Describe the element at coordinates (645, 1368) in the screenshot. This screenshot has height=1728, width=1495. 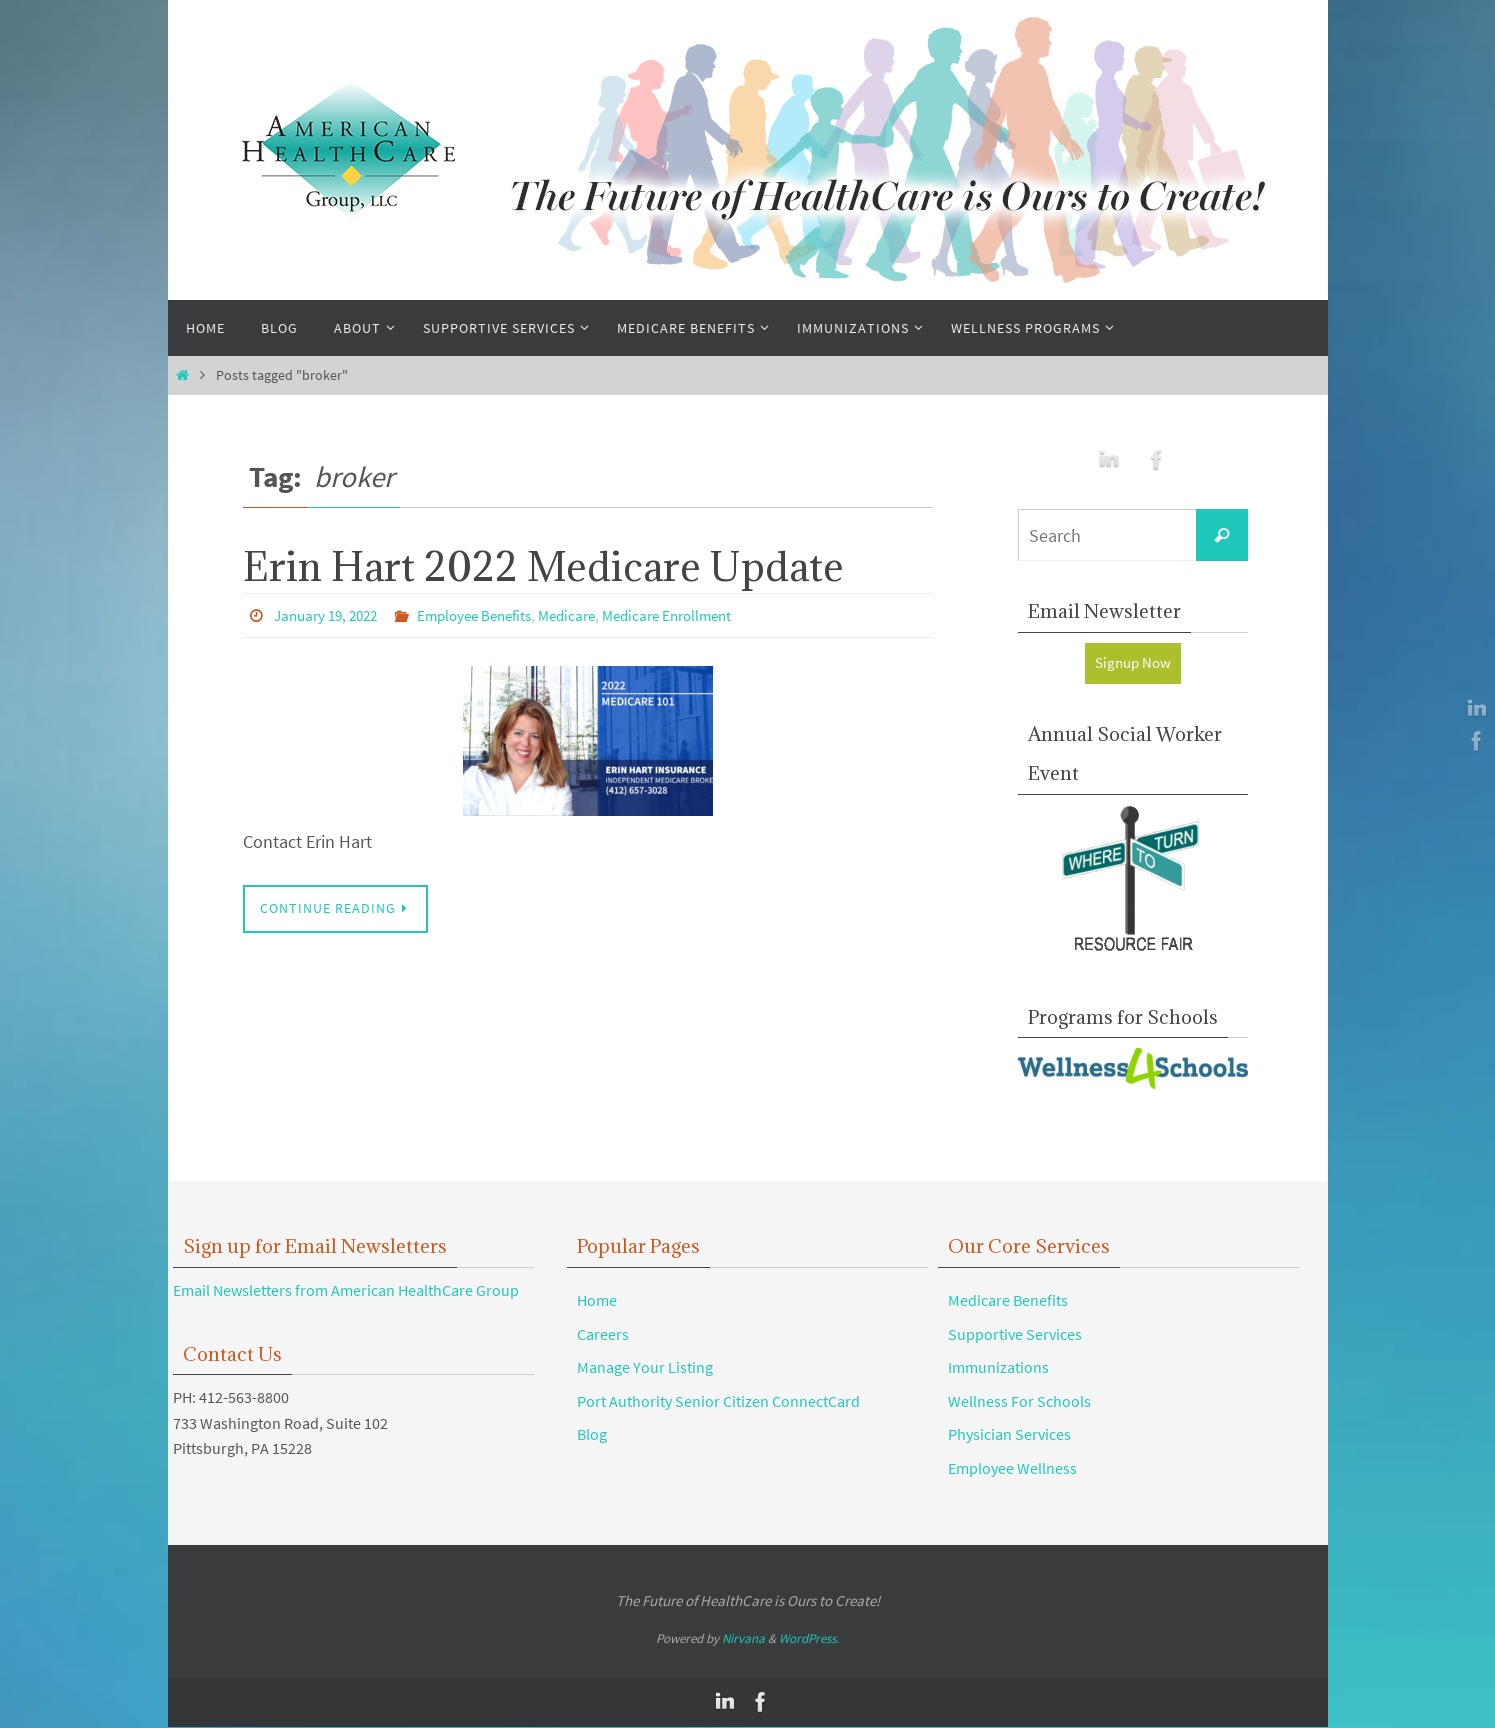
I see `Manage Your Listing` at that location.